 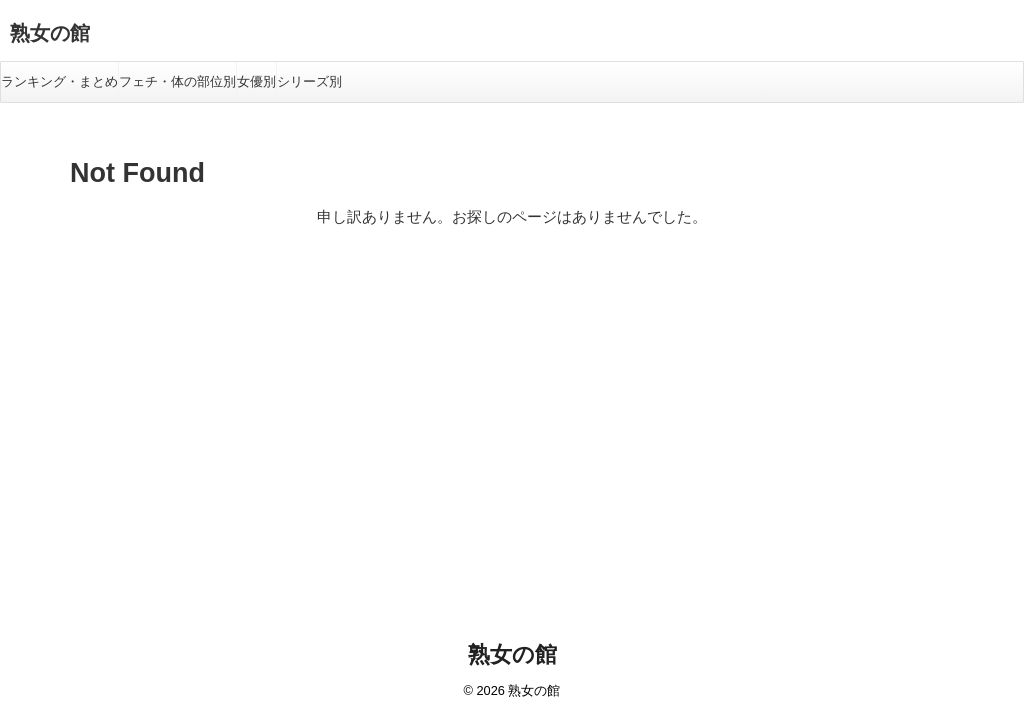 I want to click on フェチ・体の部位別, so click(x=177, y=81).